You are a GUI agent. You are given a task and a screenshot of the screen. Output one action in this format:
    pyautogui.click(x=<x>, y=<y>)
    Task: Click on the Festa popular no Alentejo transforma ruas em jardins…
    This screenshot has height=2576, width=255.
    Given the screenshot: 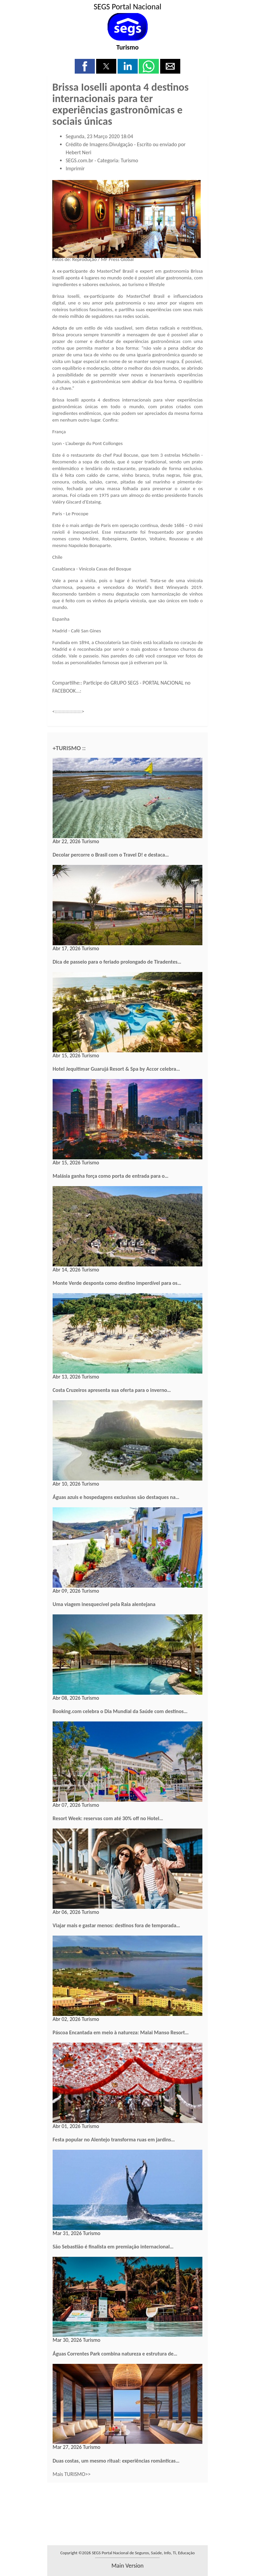 What is the action you would take?
    pyautogui.click(x=114, y=2139)
    